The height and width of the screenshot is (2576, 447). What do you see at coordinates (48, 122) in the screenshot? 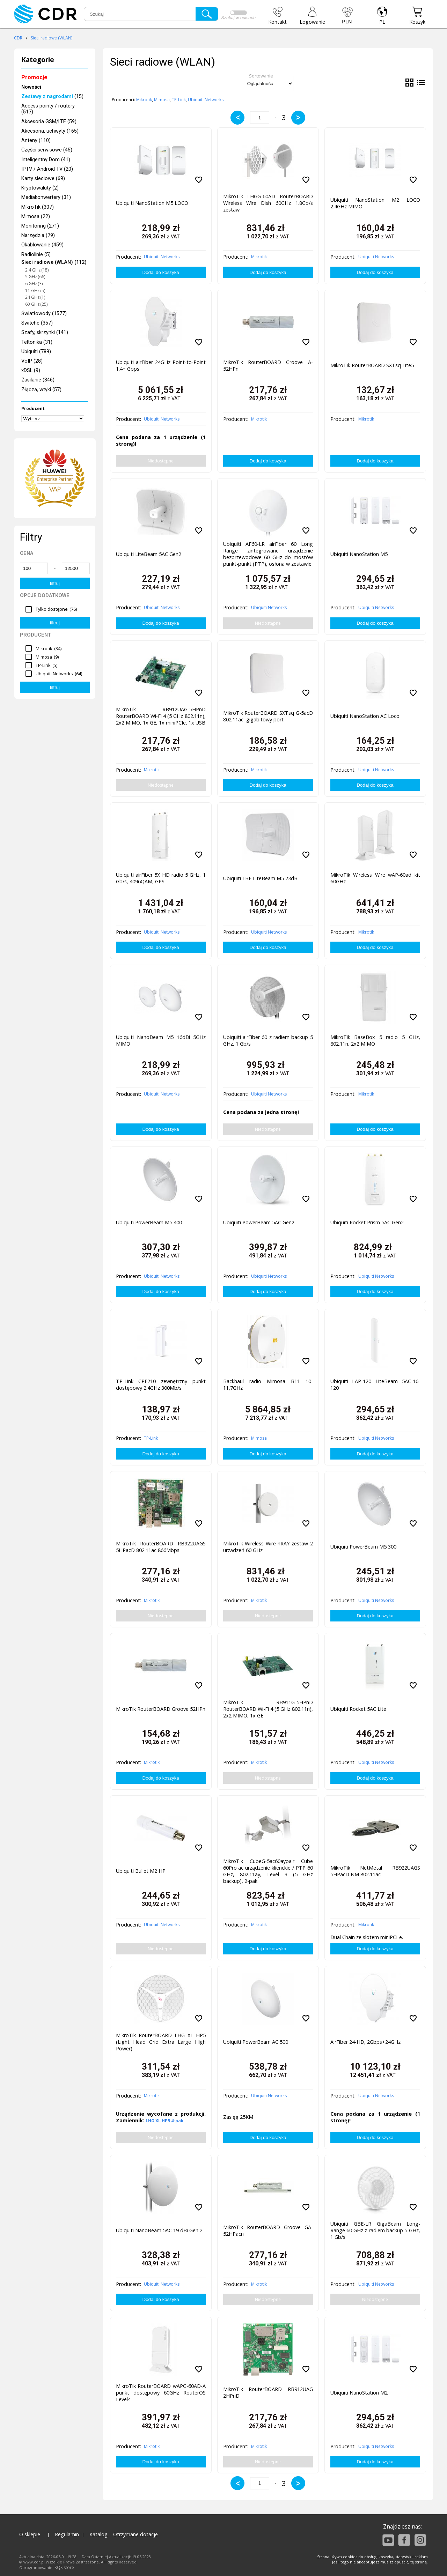
I see `Akcesoria GSM/LTE (59)` at bounding box center [48, 122].